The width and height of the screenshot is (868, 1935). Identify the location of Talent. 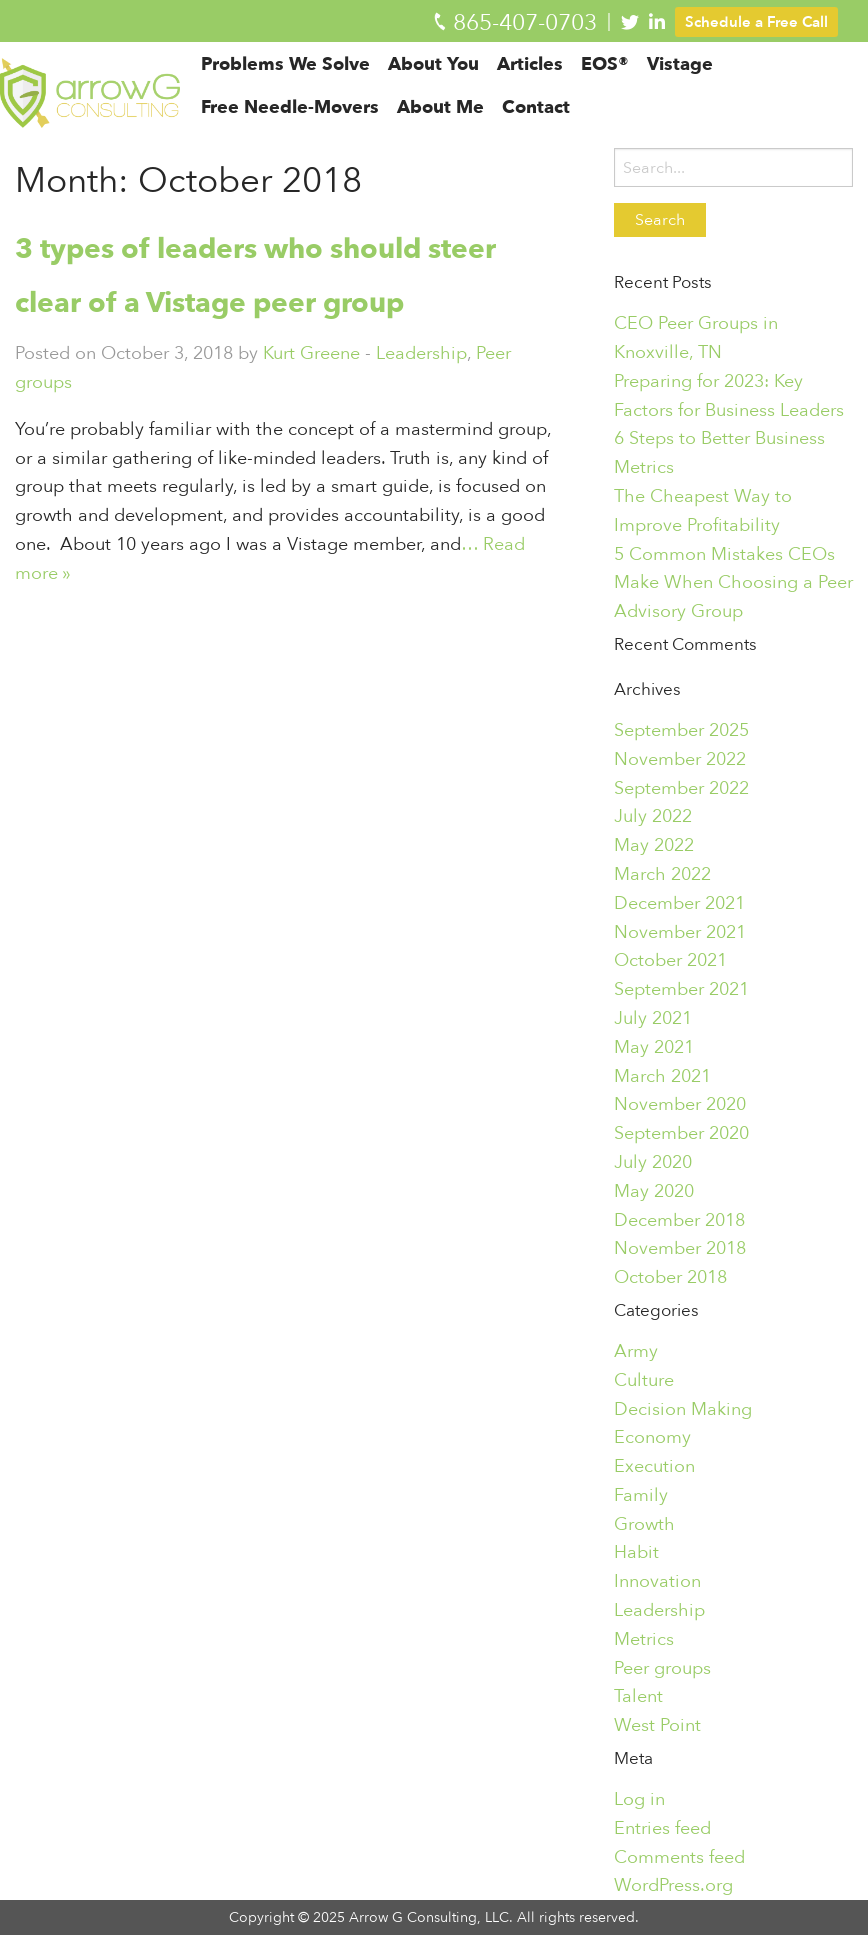
(638, 1696).